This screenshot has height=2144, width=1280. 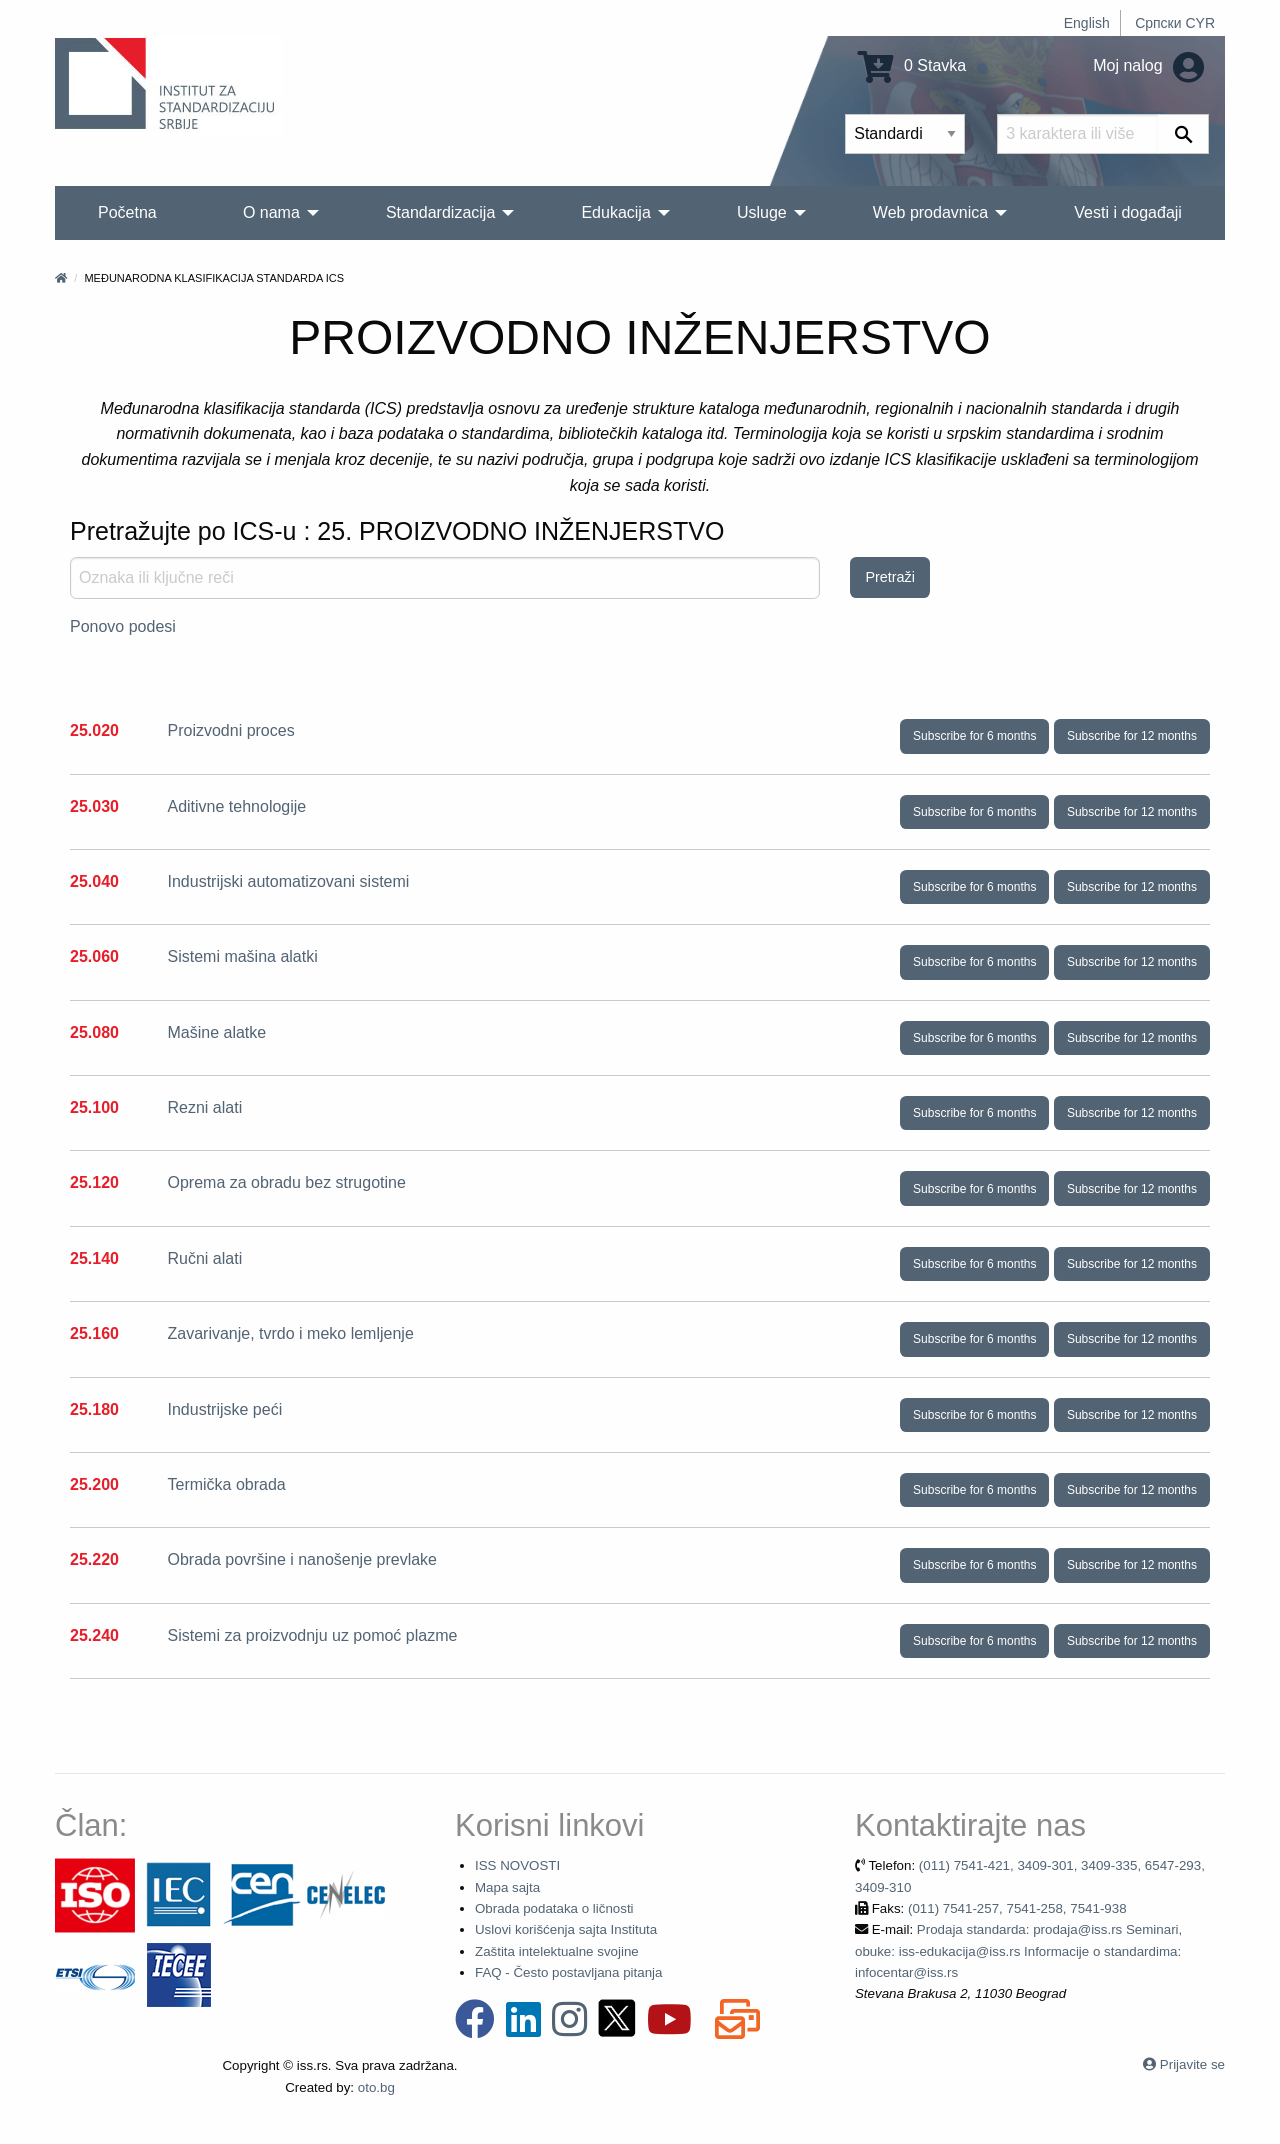 I want to click on Početna [menuitem], so click(x=127, y=212).